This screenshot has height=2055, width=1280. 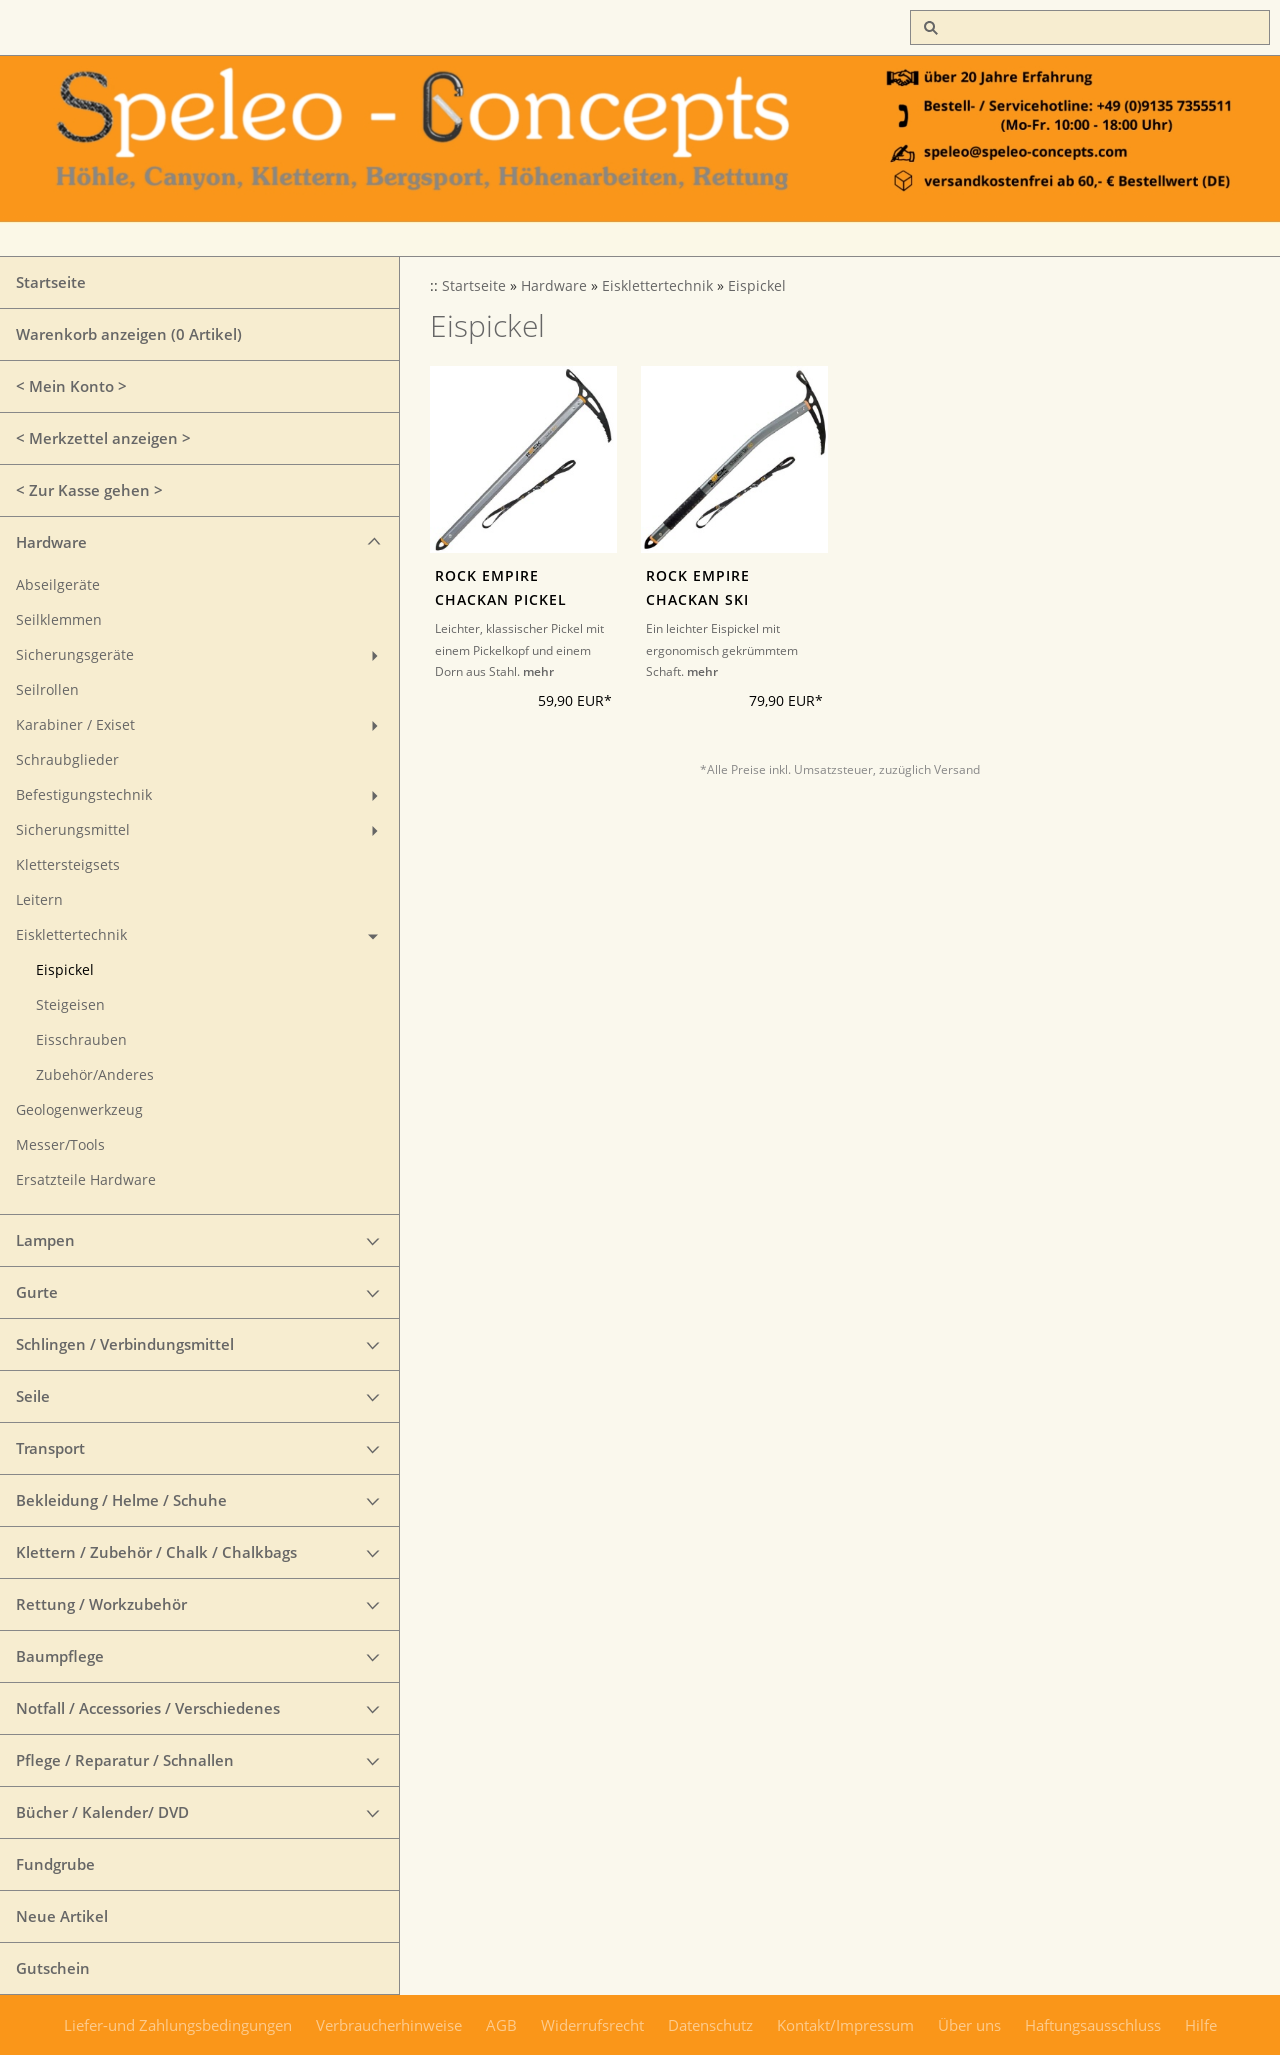 What do you see at coordinates (60, 1145) in the screenshot?
I see `Messer/Tools` at bounding box center [60, 1145].